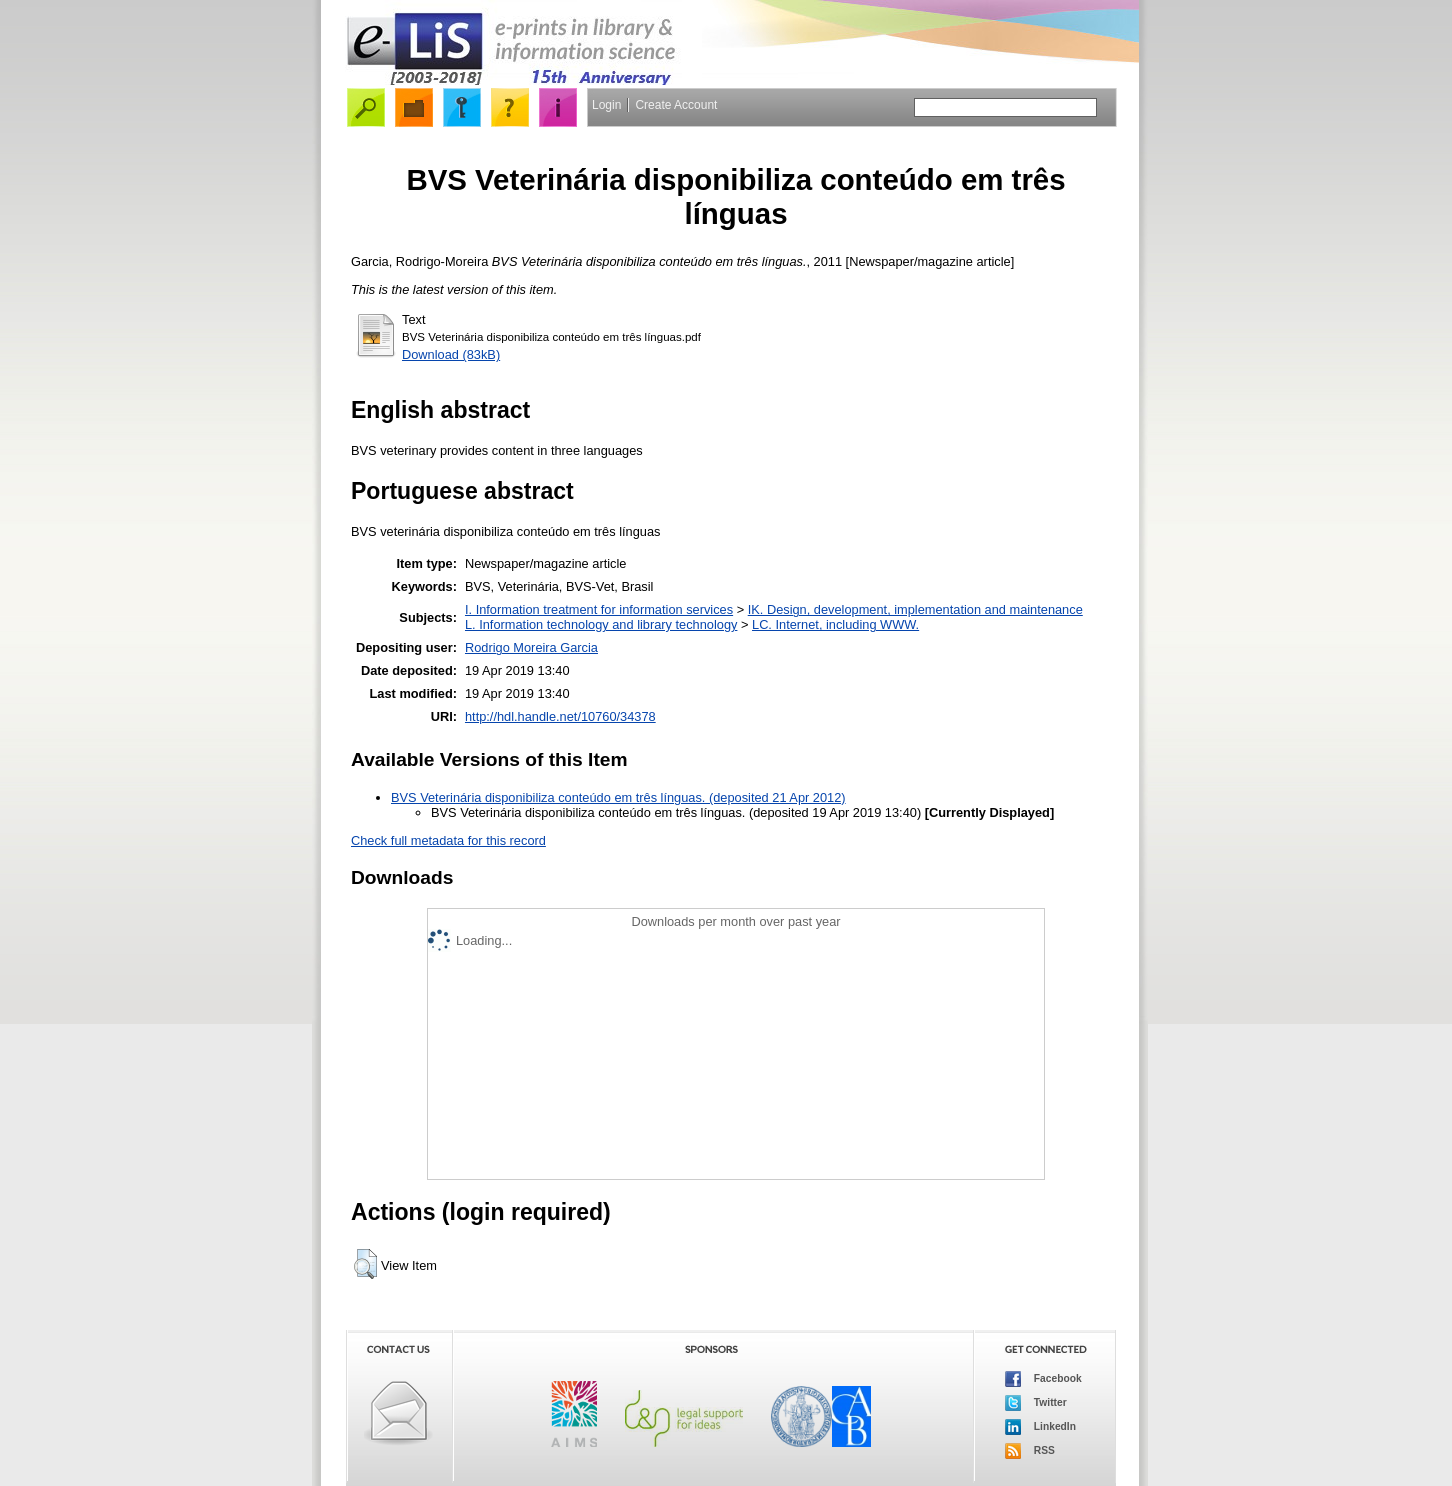 This screenshot has height=1486, width=1452. Describe the element at coordinates (676, 105) in the screenshot. I see `Create Account` at that location.